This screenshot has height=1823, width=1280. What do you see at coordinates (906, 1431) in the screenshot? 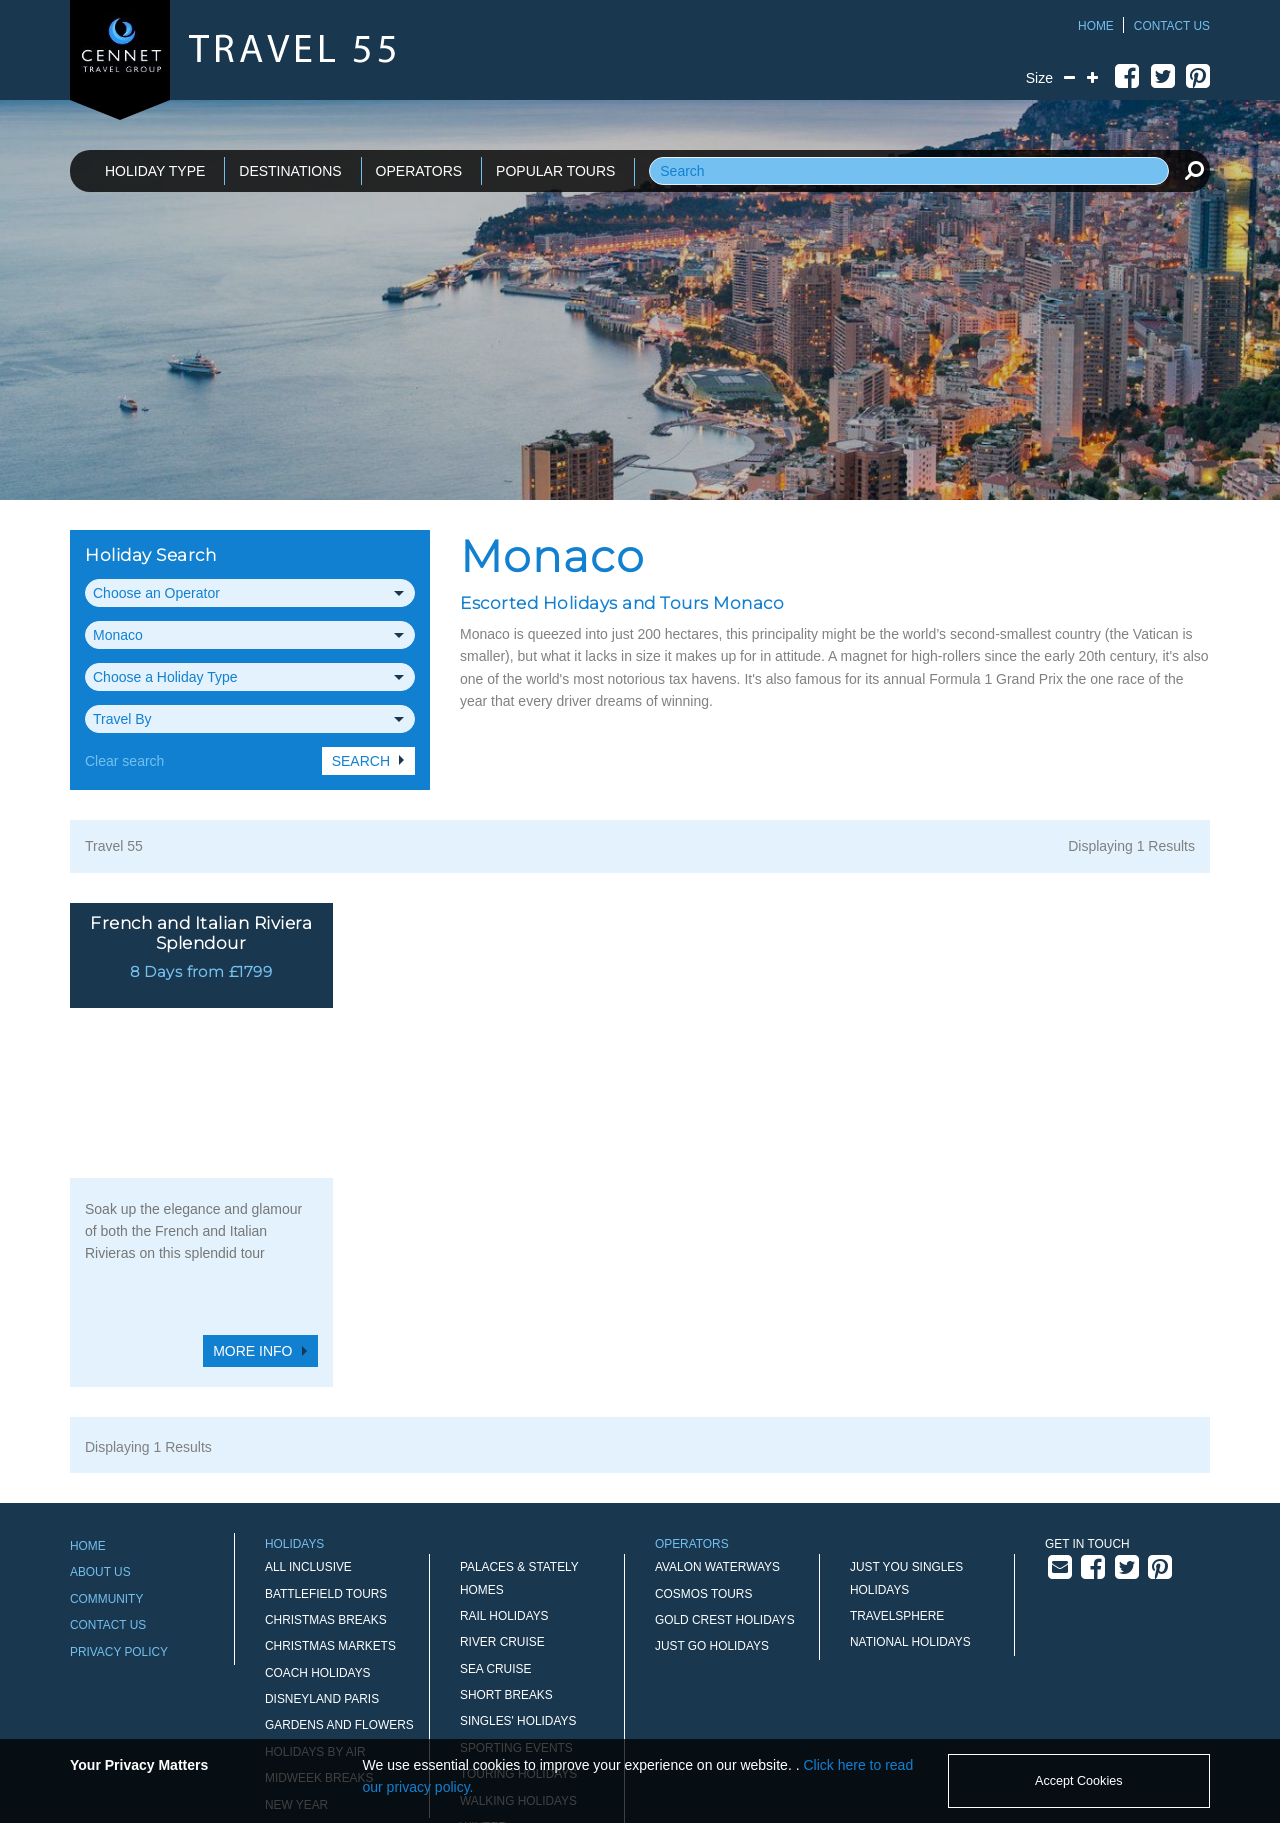
I see `Just You Singles Holidays` at bounding box center [906, 1431].